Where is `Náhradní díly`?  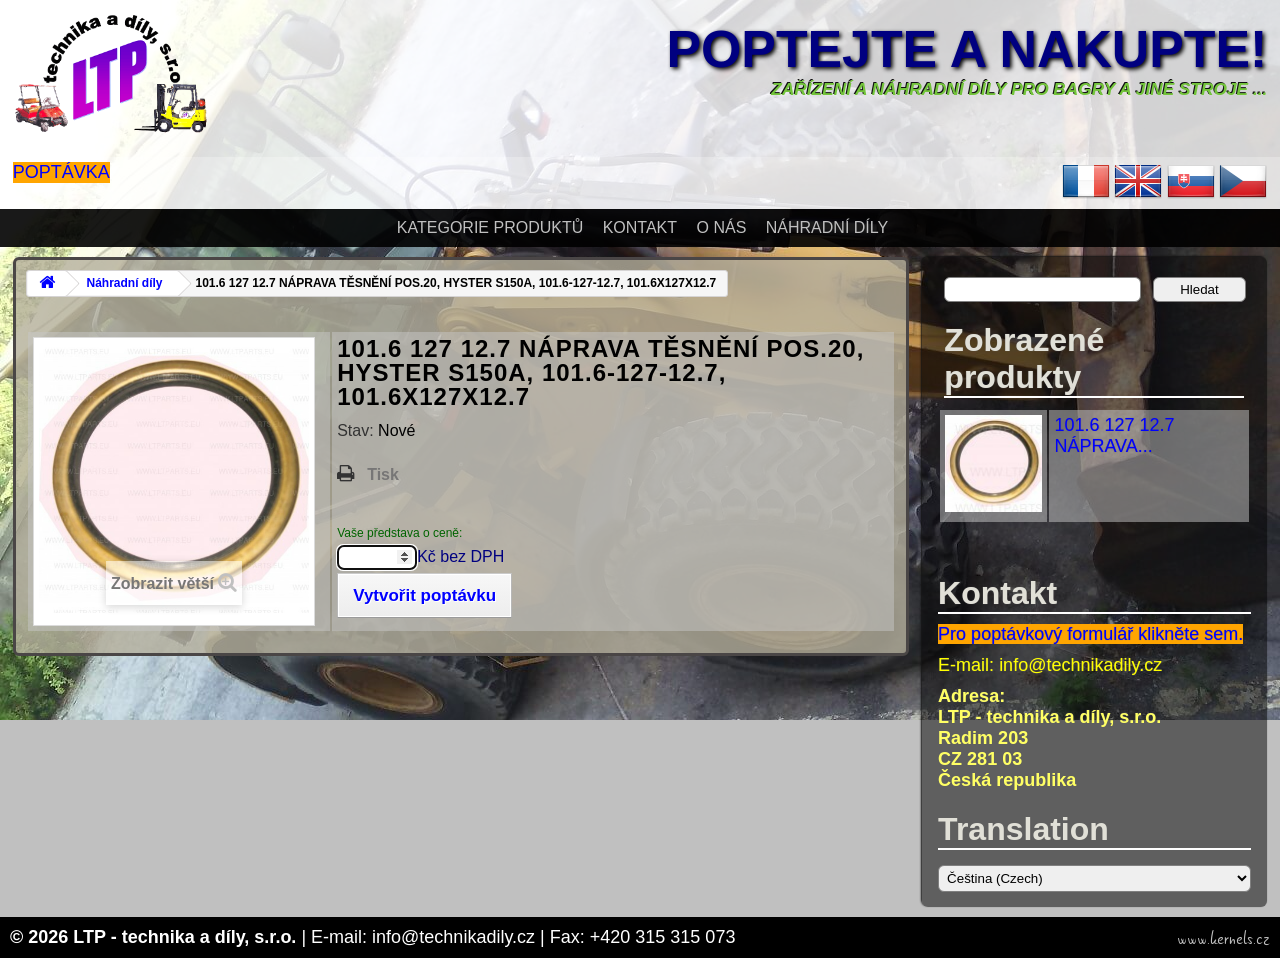
Náhradní díly is located at coordinates (827, 227).